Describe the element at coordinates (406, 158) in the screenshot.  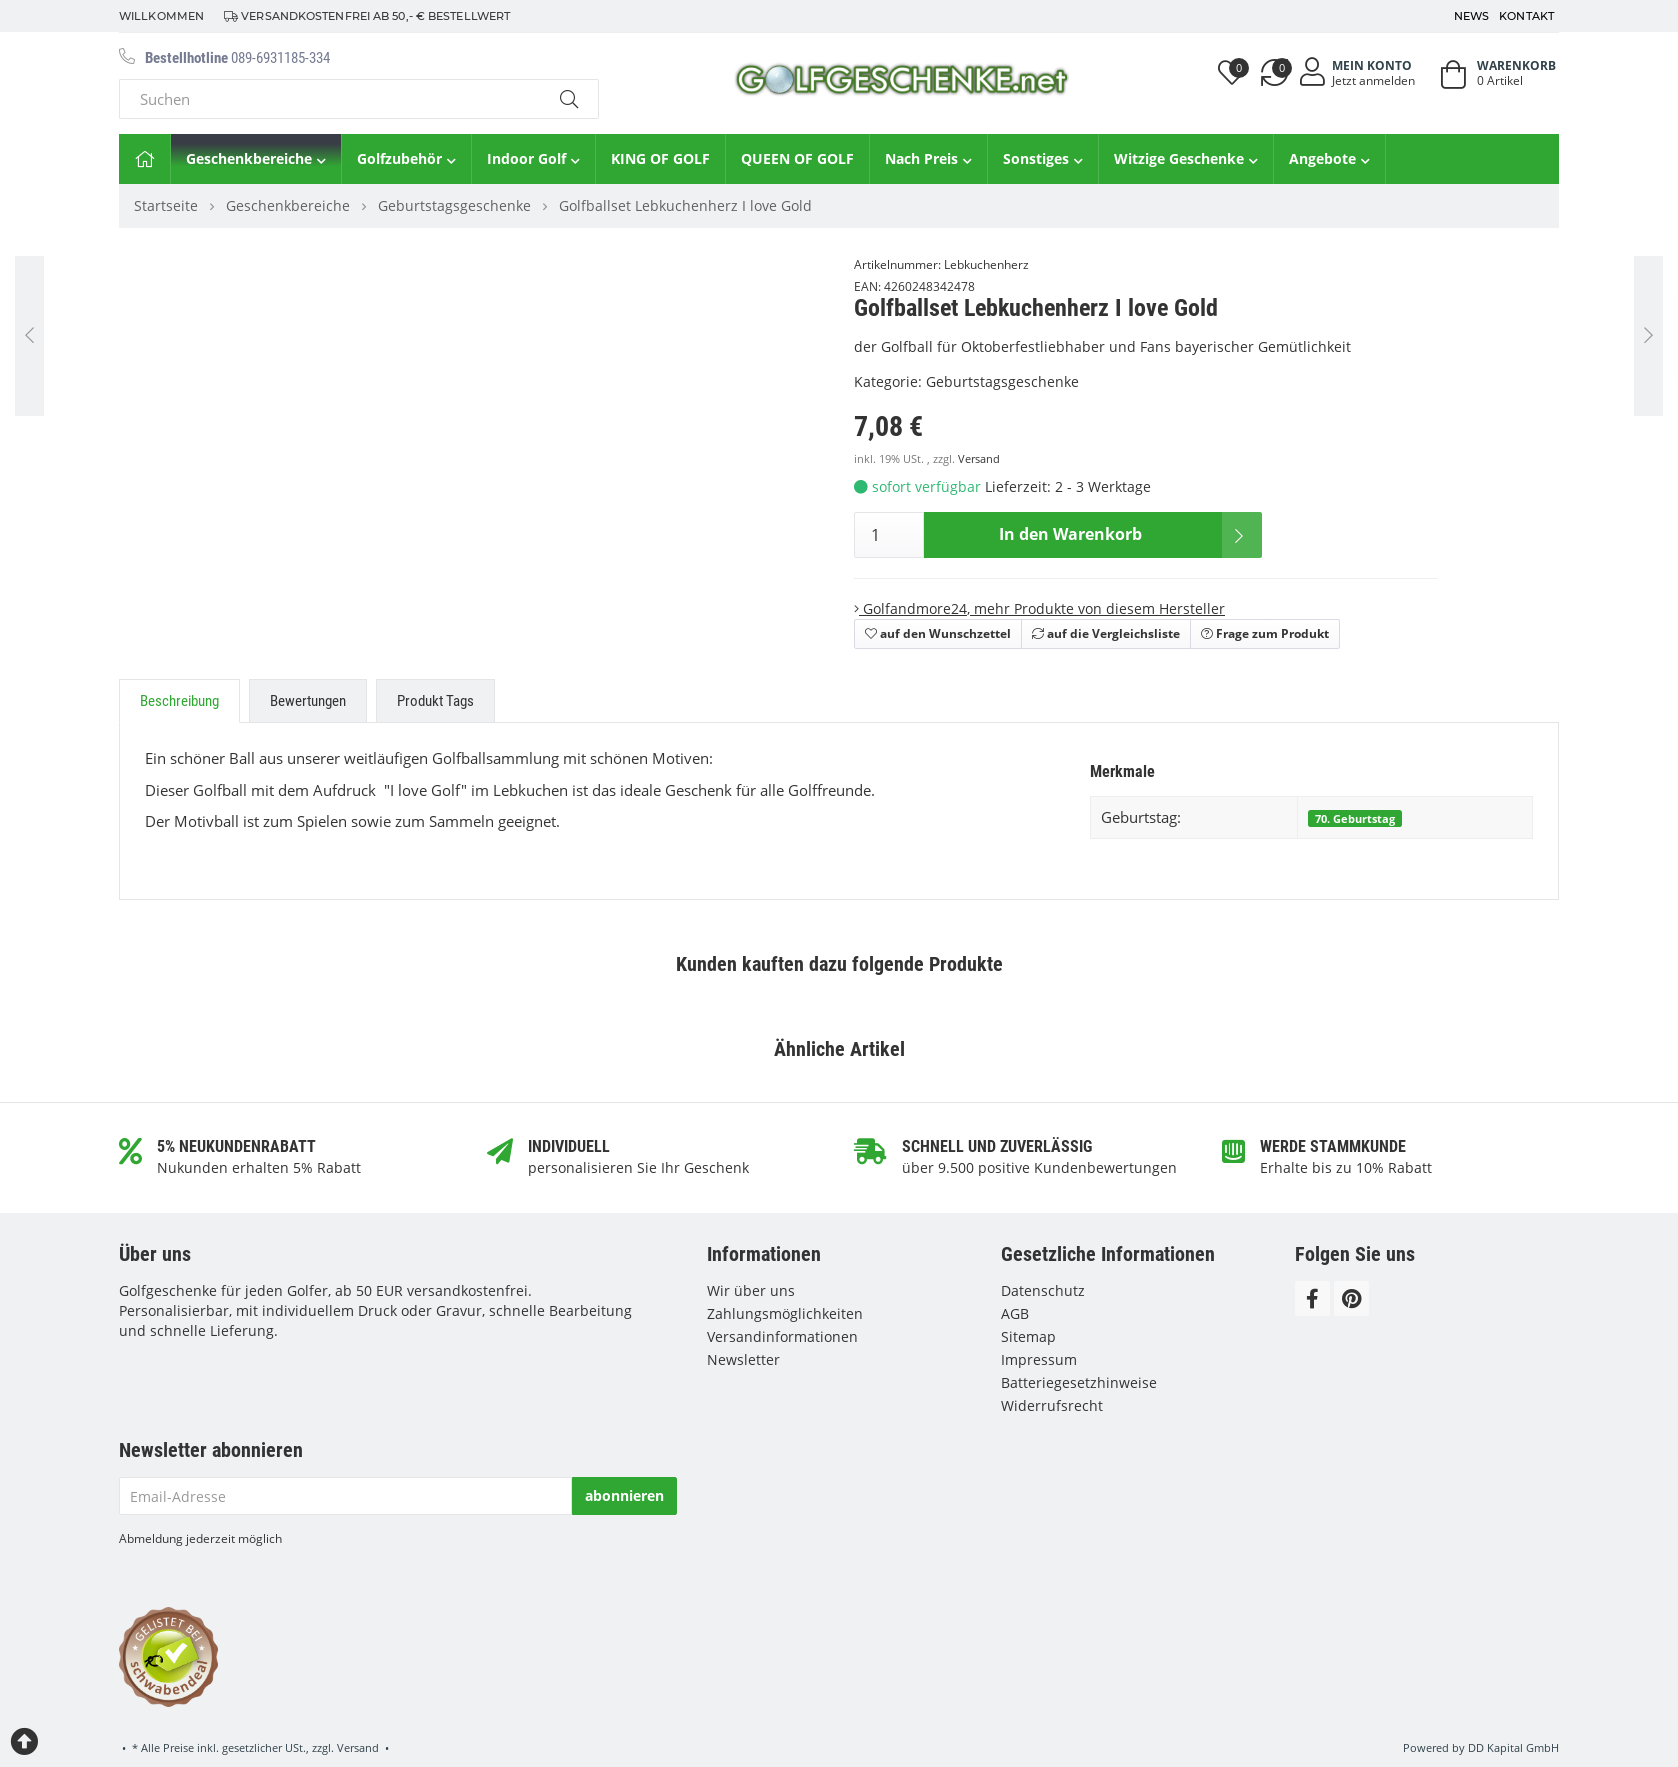
I see `Golfzubehör` at that location.